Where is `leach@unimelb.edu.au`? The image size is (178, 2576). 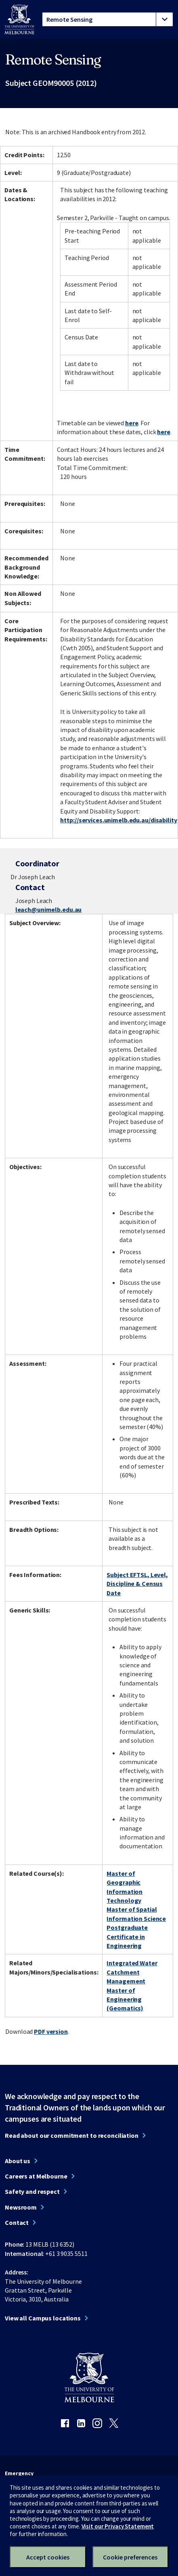
leach@unimelb.edu.au is located at coordinates (48, 909).